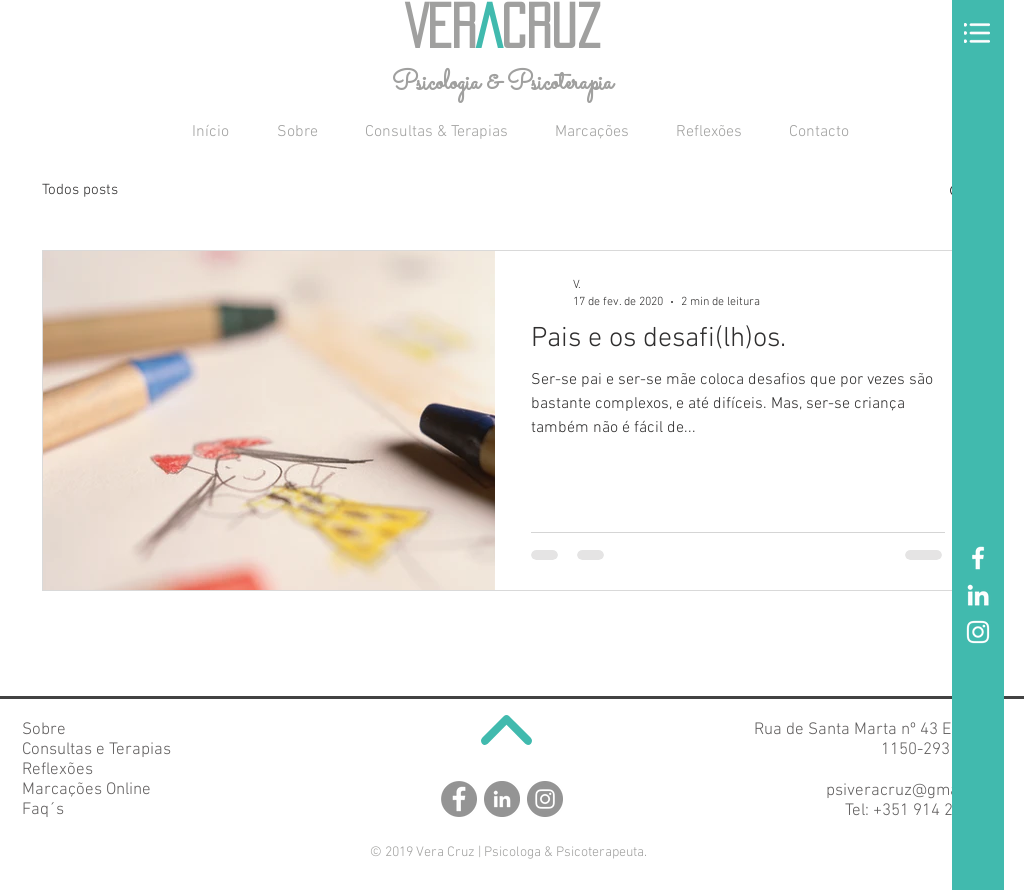 The height and width of the screenshot is (890, 1024). Describe the element at coordinates (44, 730) in the screenshot. I see `Sobre` at that location.